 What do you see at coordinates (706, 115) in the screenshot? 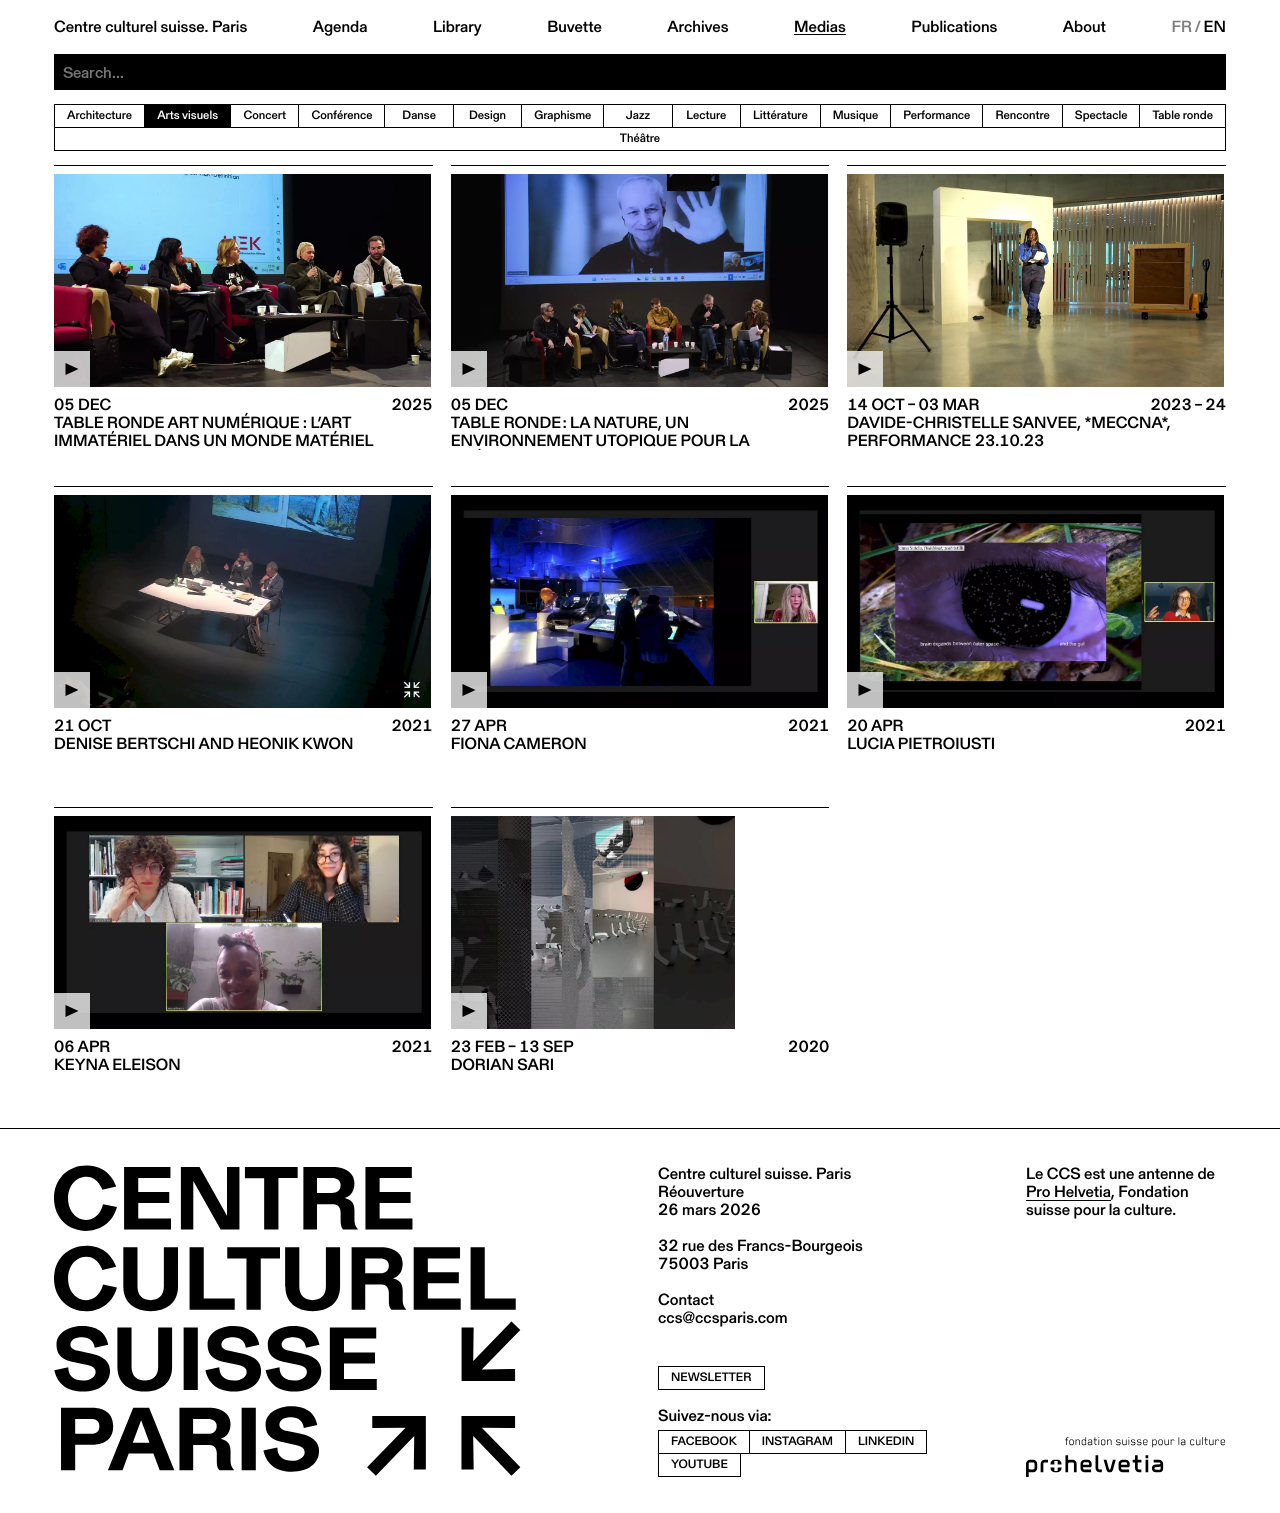
I see `Lecture` at bounding box center [706, 115].